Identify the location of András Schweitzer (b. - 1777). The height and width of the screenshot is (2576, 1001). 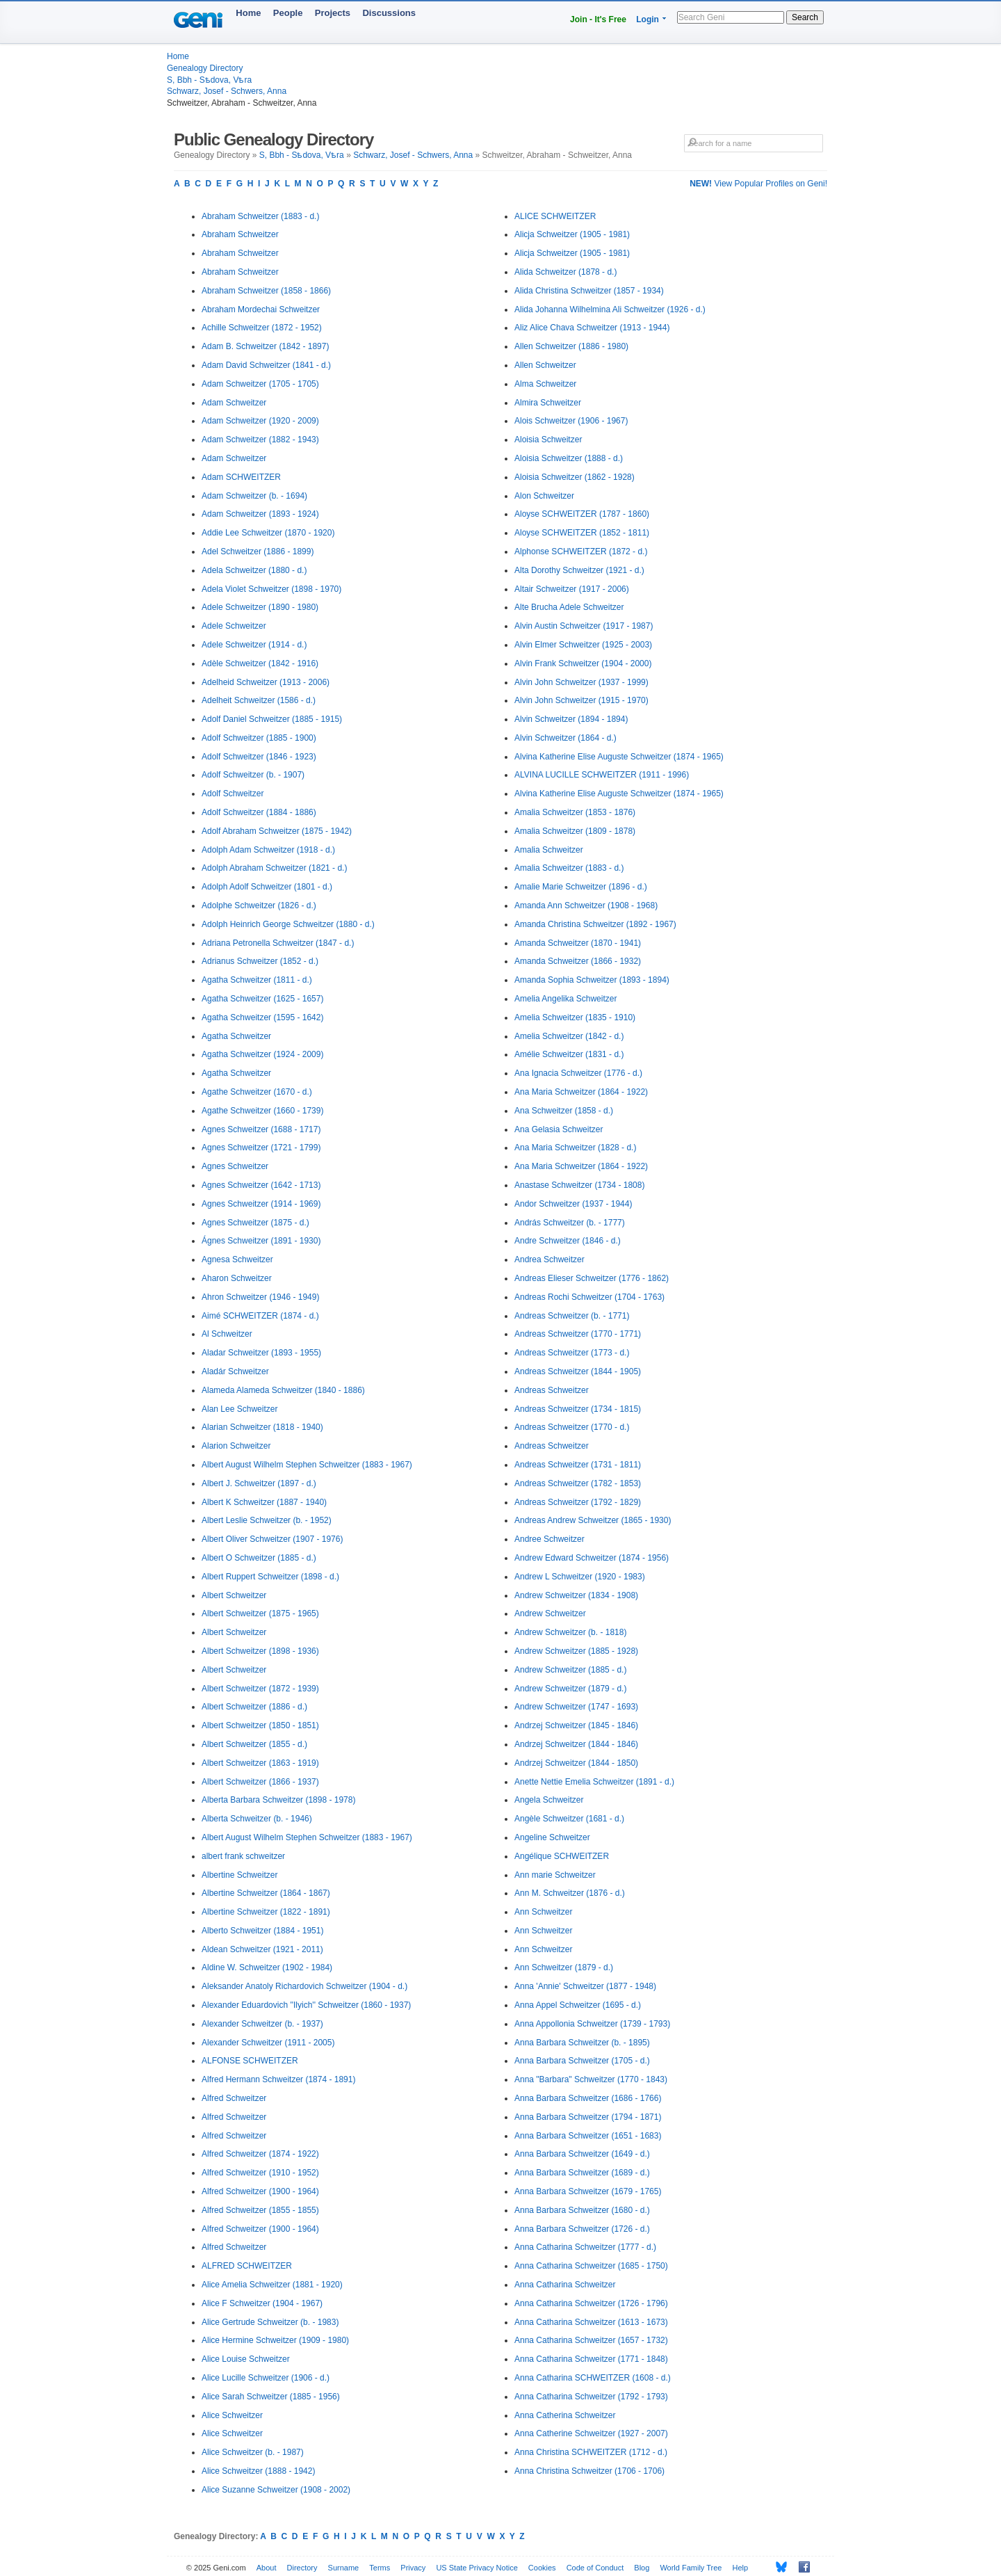
(569, 1222).